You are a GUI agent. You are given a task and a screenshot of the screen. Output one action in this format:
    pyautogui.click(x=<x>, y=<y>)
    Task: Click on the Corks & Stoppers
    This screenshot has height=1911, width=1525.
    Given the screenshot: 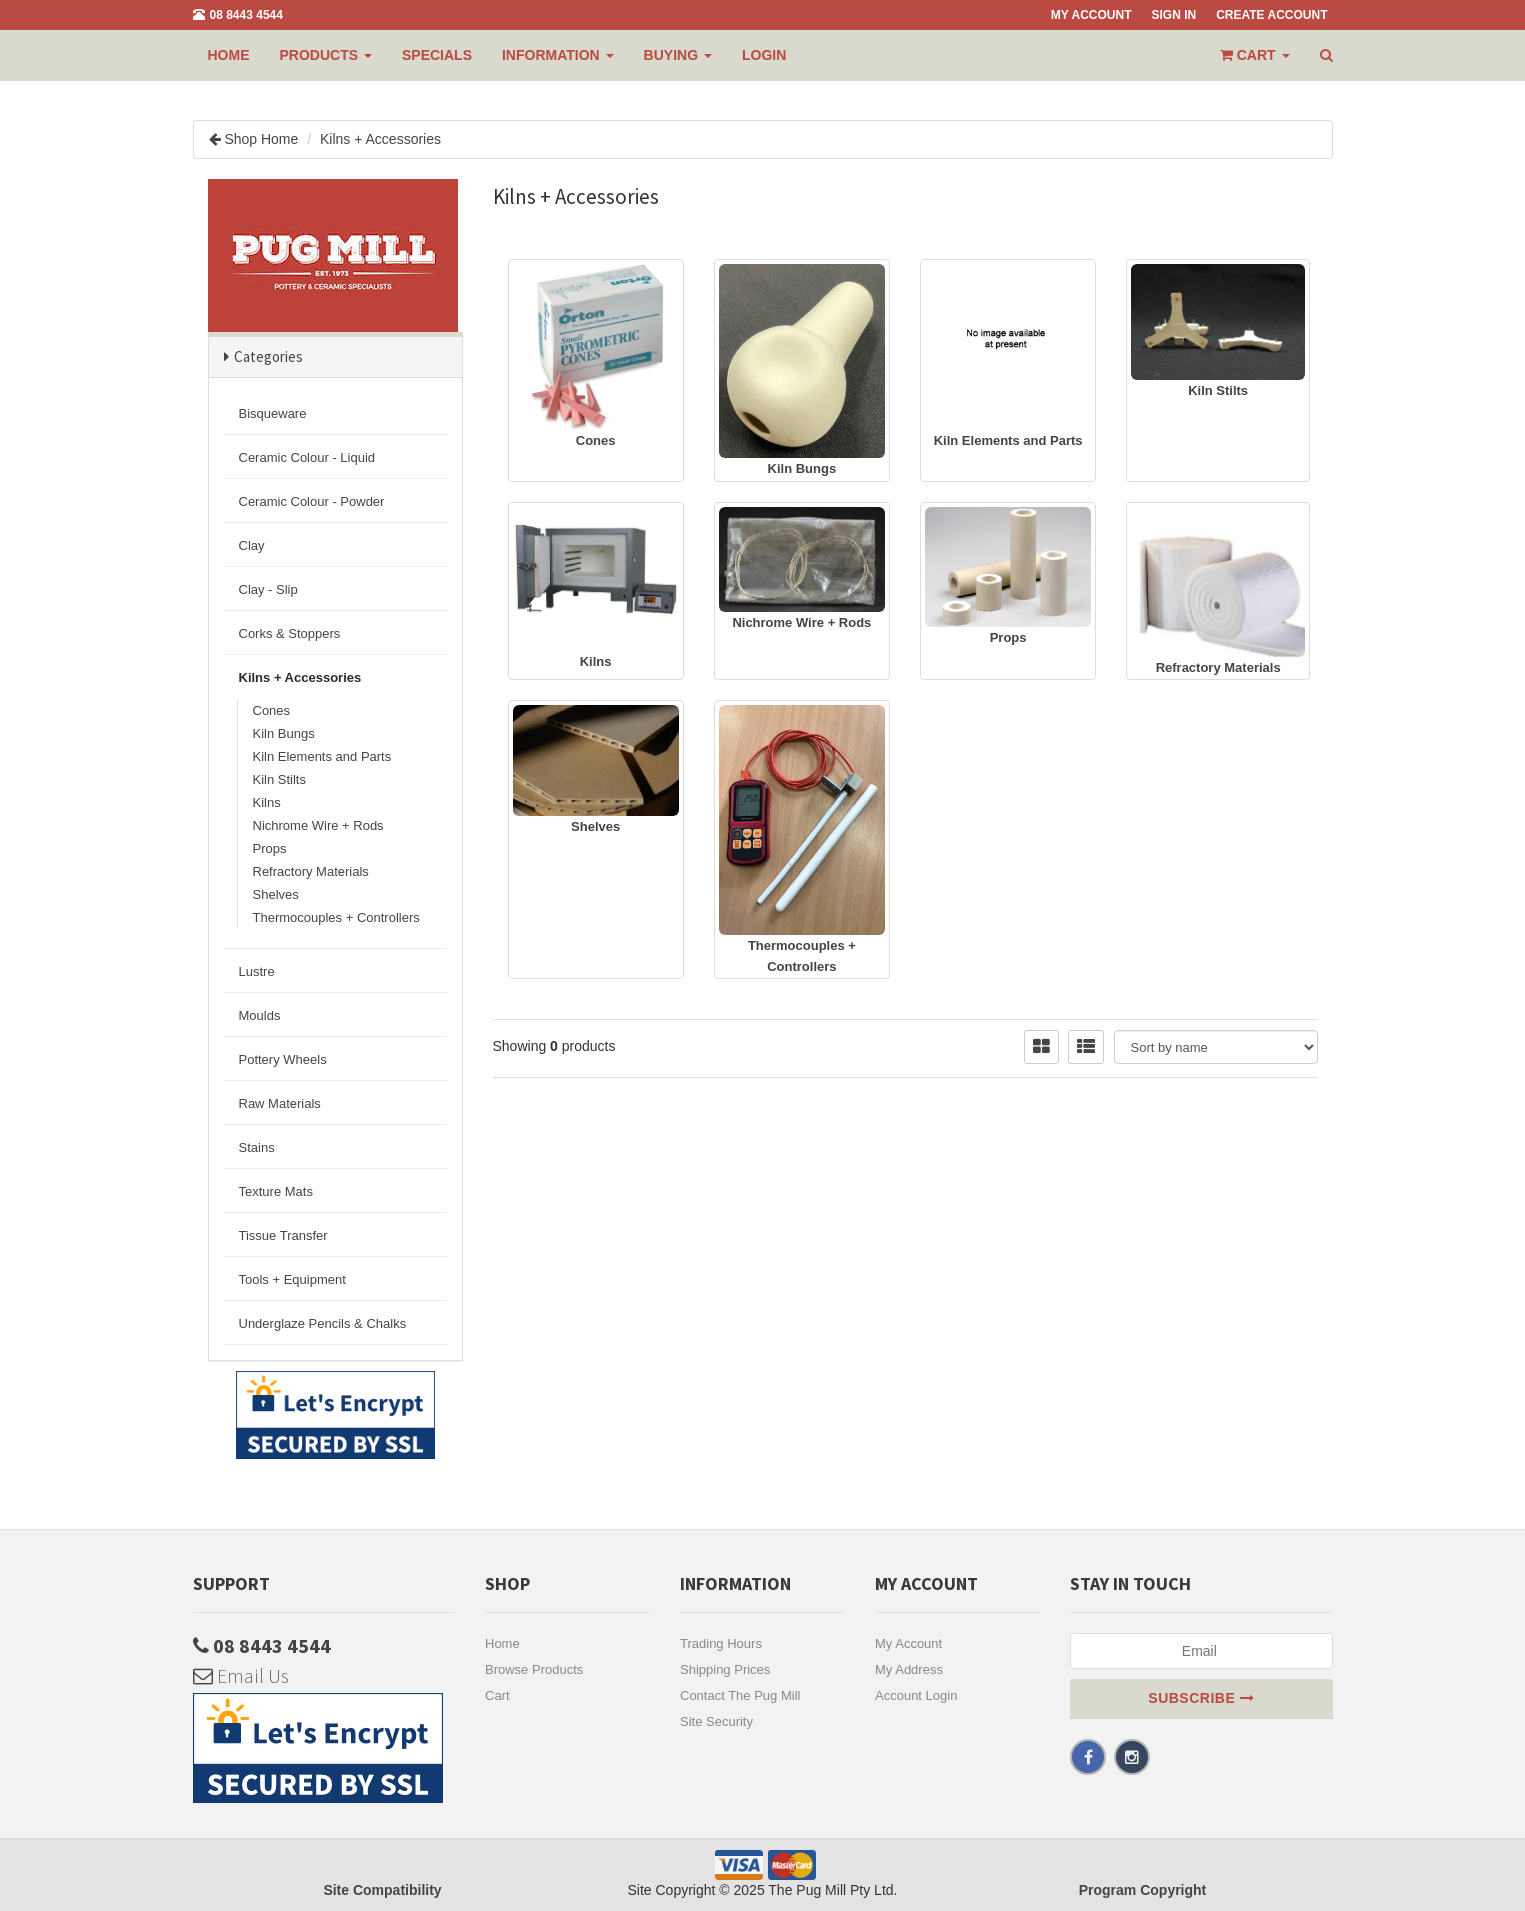 What is the action you would take?
    pyautogui.click(x=290, y=633)
    